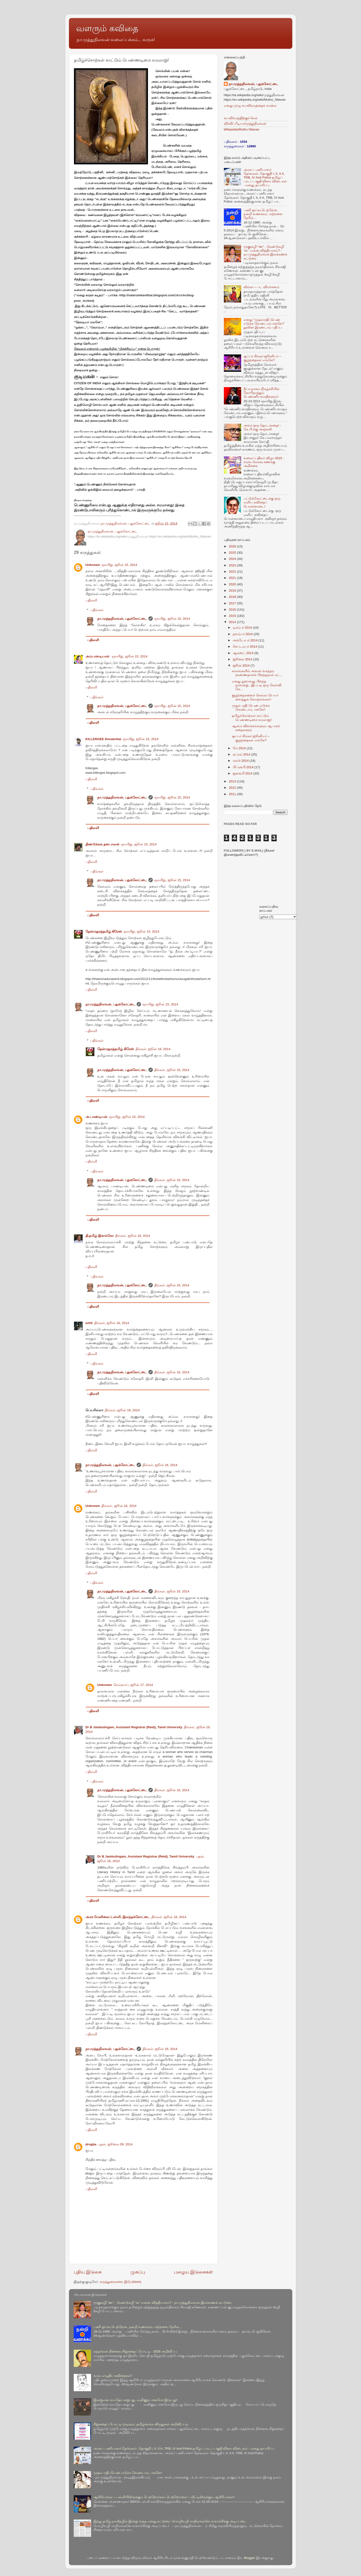 The image size is (361, 2576). Describe the element at coordinates (261, 287) in the screenshot. I see `லிங்கா – பட விமர்சனம்` at that location.